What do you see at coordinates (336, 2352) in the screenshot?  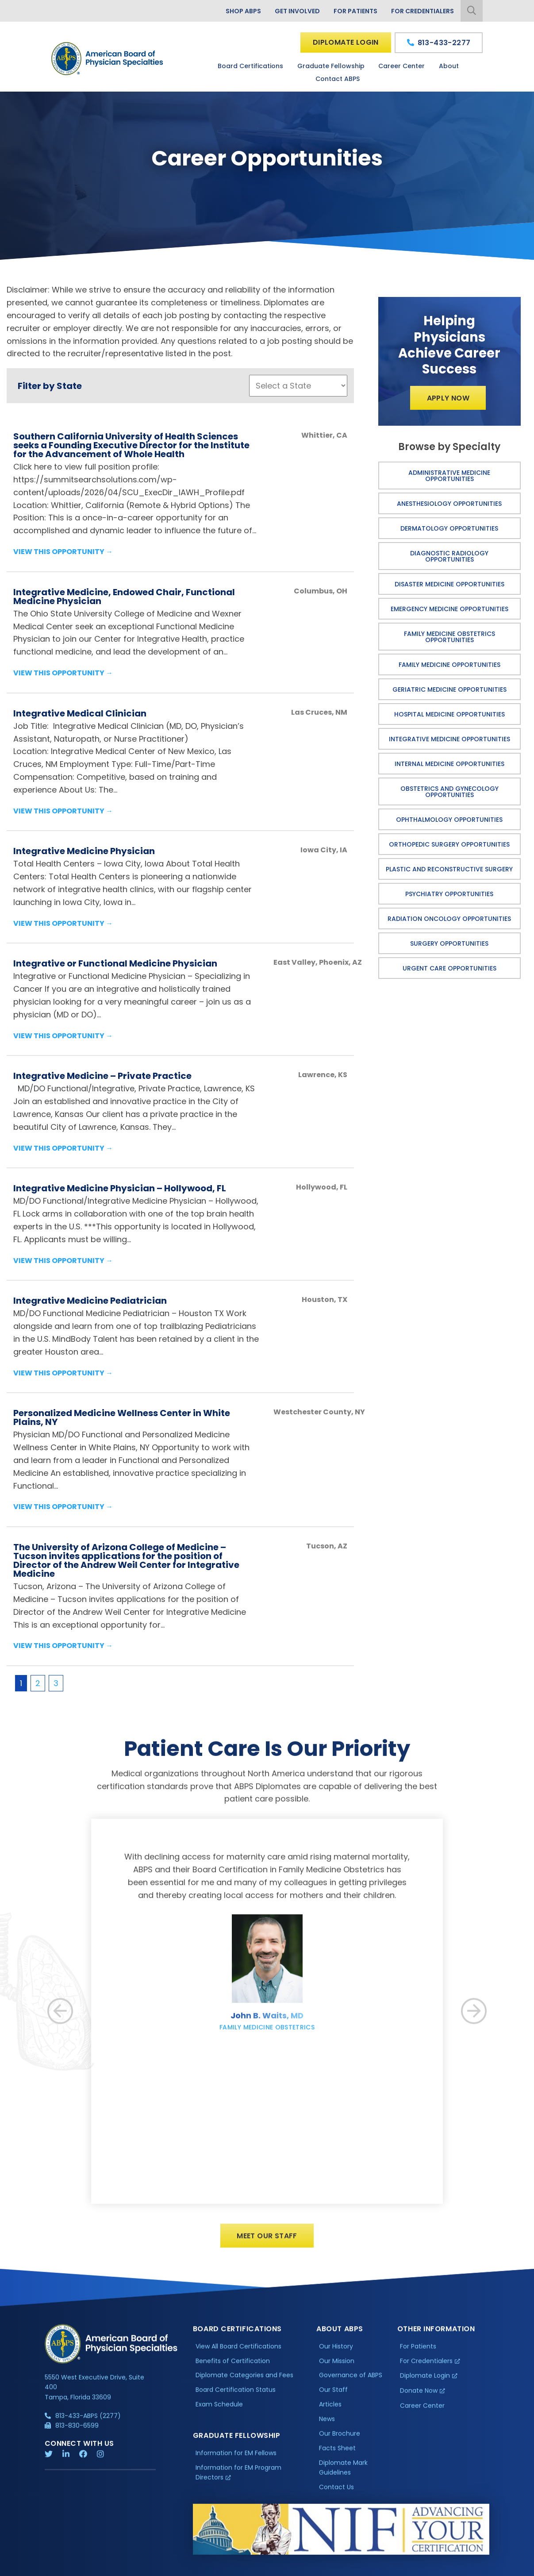 I see `Our History` at bounding box center [336, 2352].